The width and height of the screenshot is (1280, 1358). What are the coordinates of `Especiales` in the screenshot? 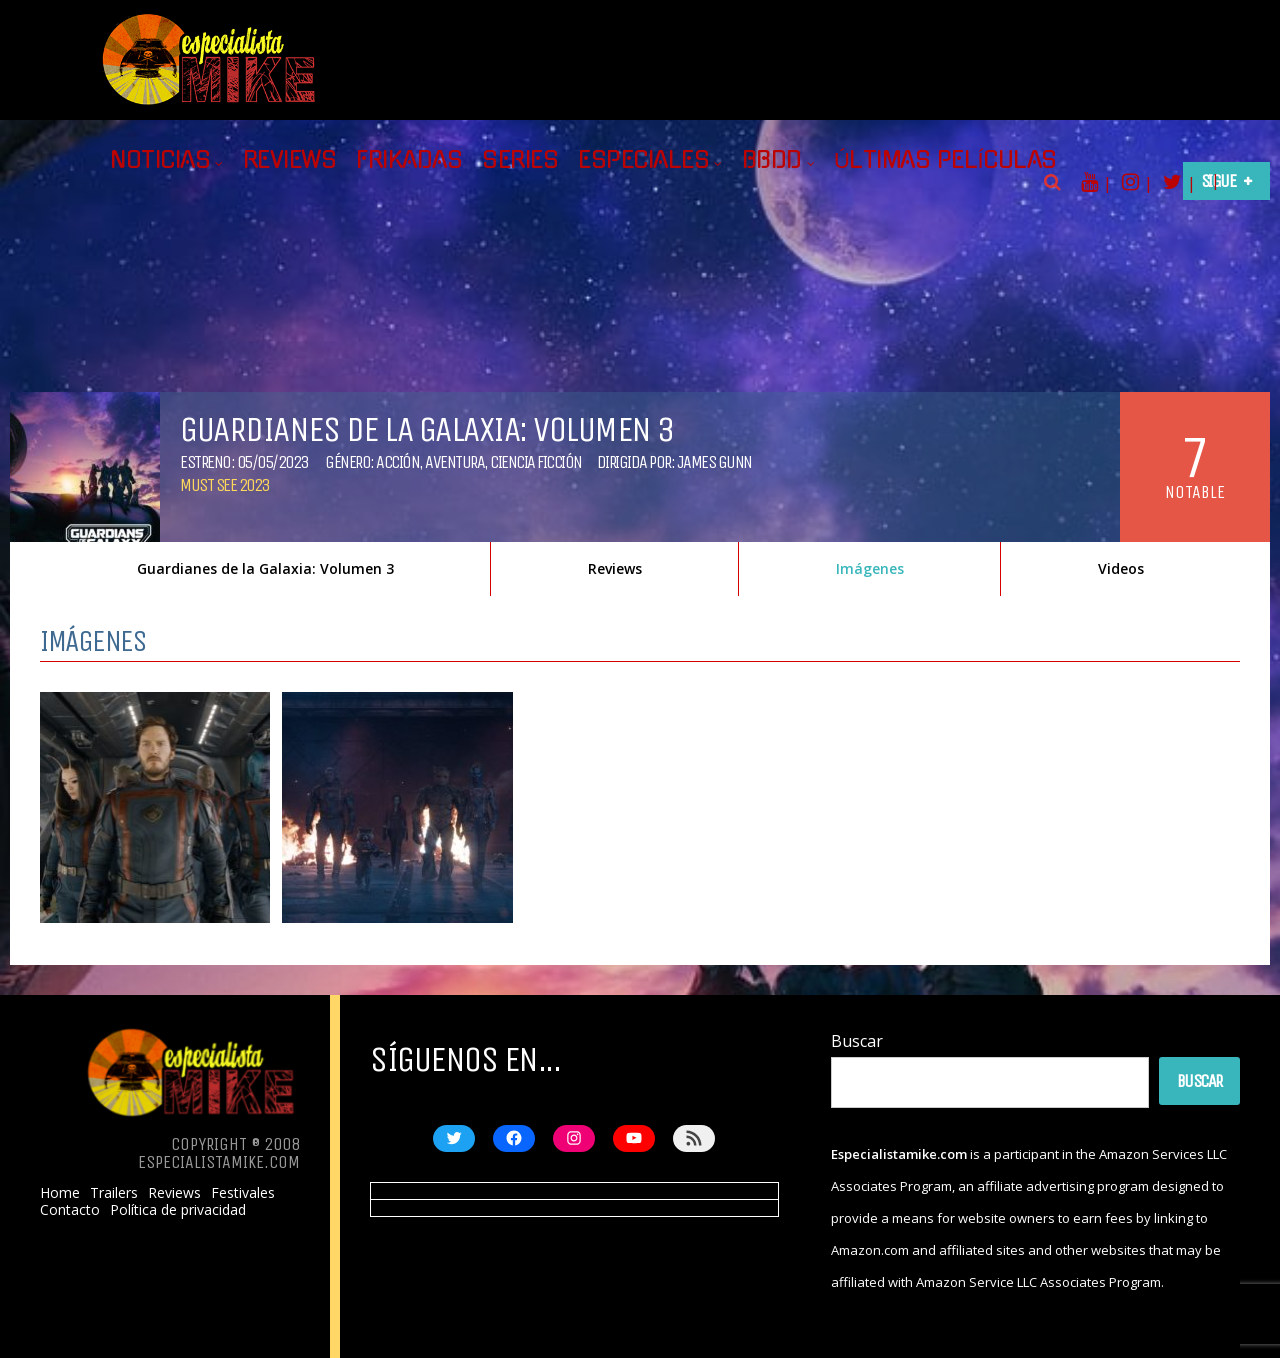 It's located at (643, 160).